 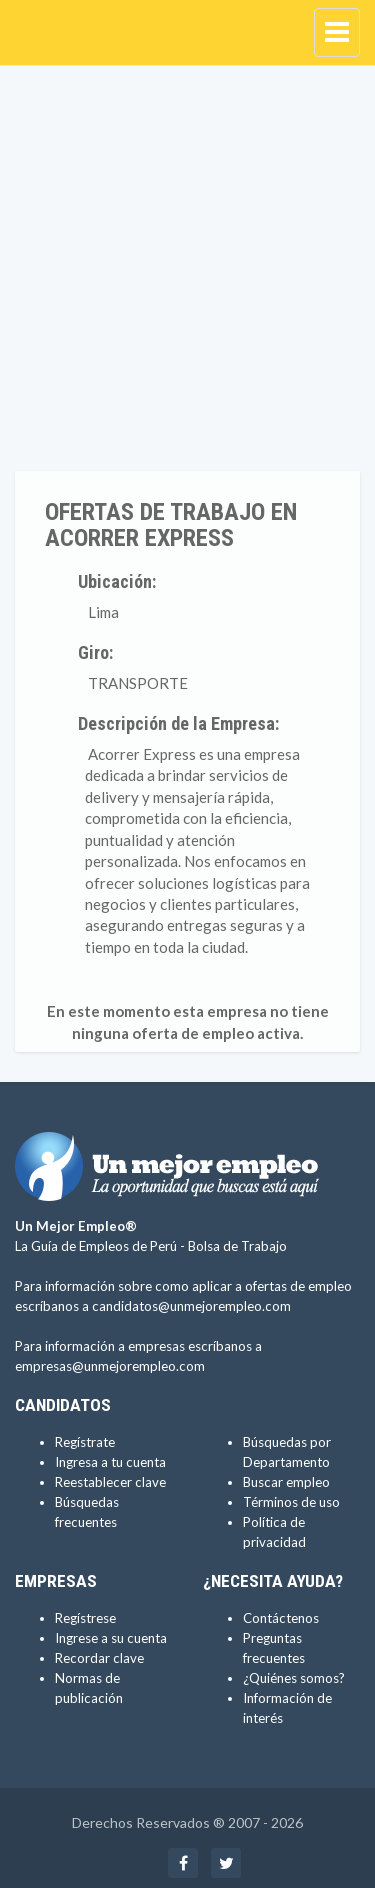 What do you see at coordinates (110, 1482) in the screenshot?
I see `Reestablecer clave` at bounding box center [110, 1482].